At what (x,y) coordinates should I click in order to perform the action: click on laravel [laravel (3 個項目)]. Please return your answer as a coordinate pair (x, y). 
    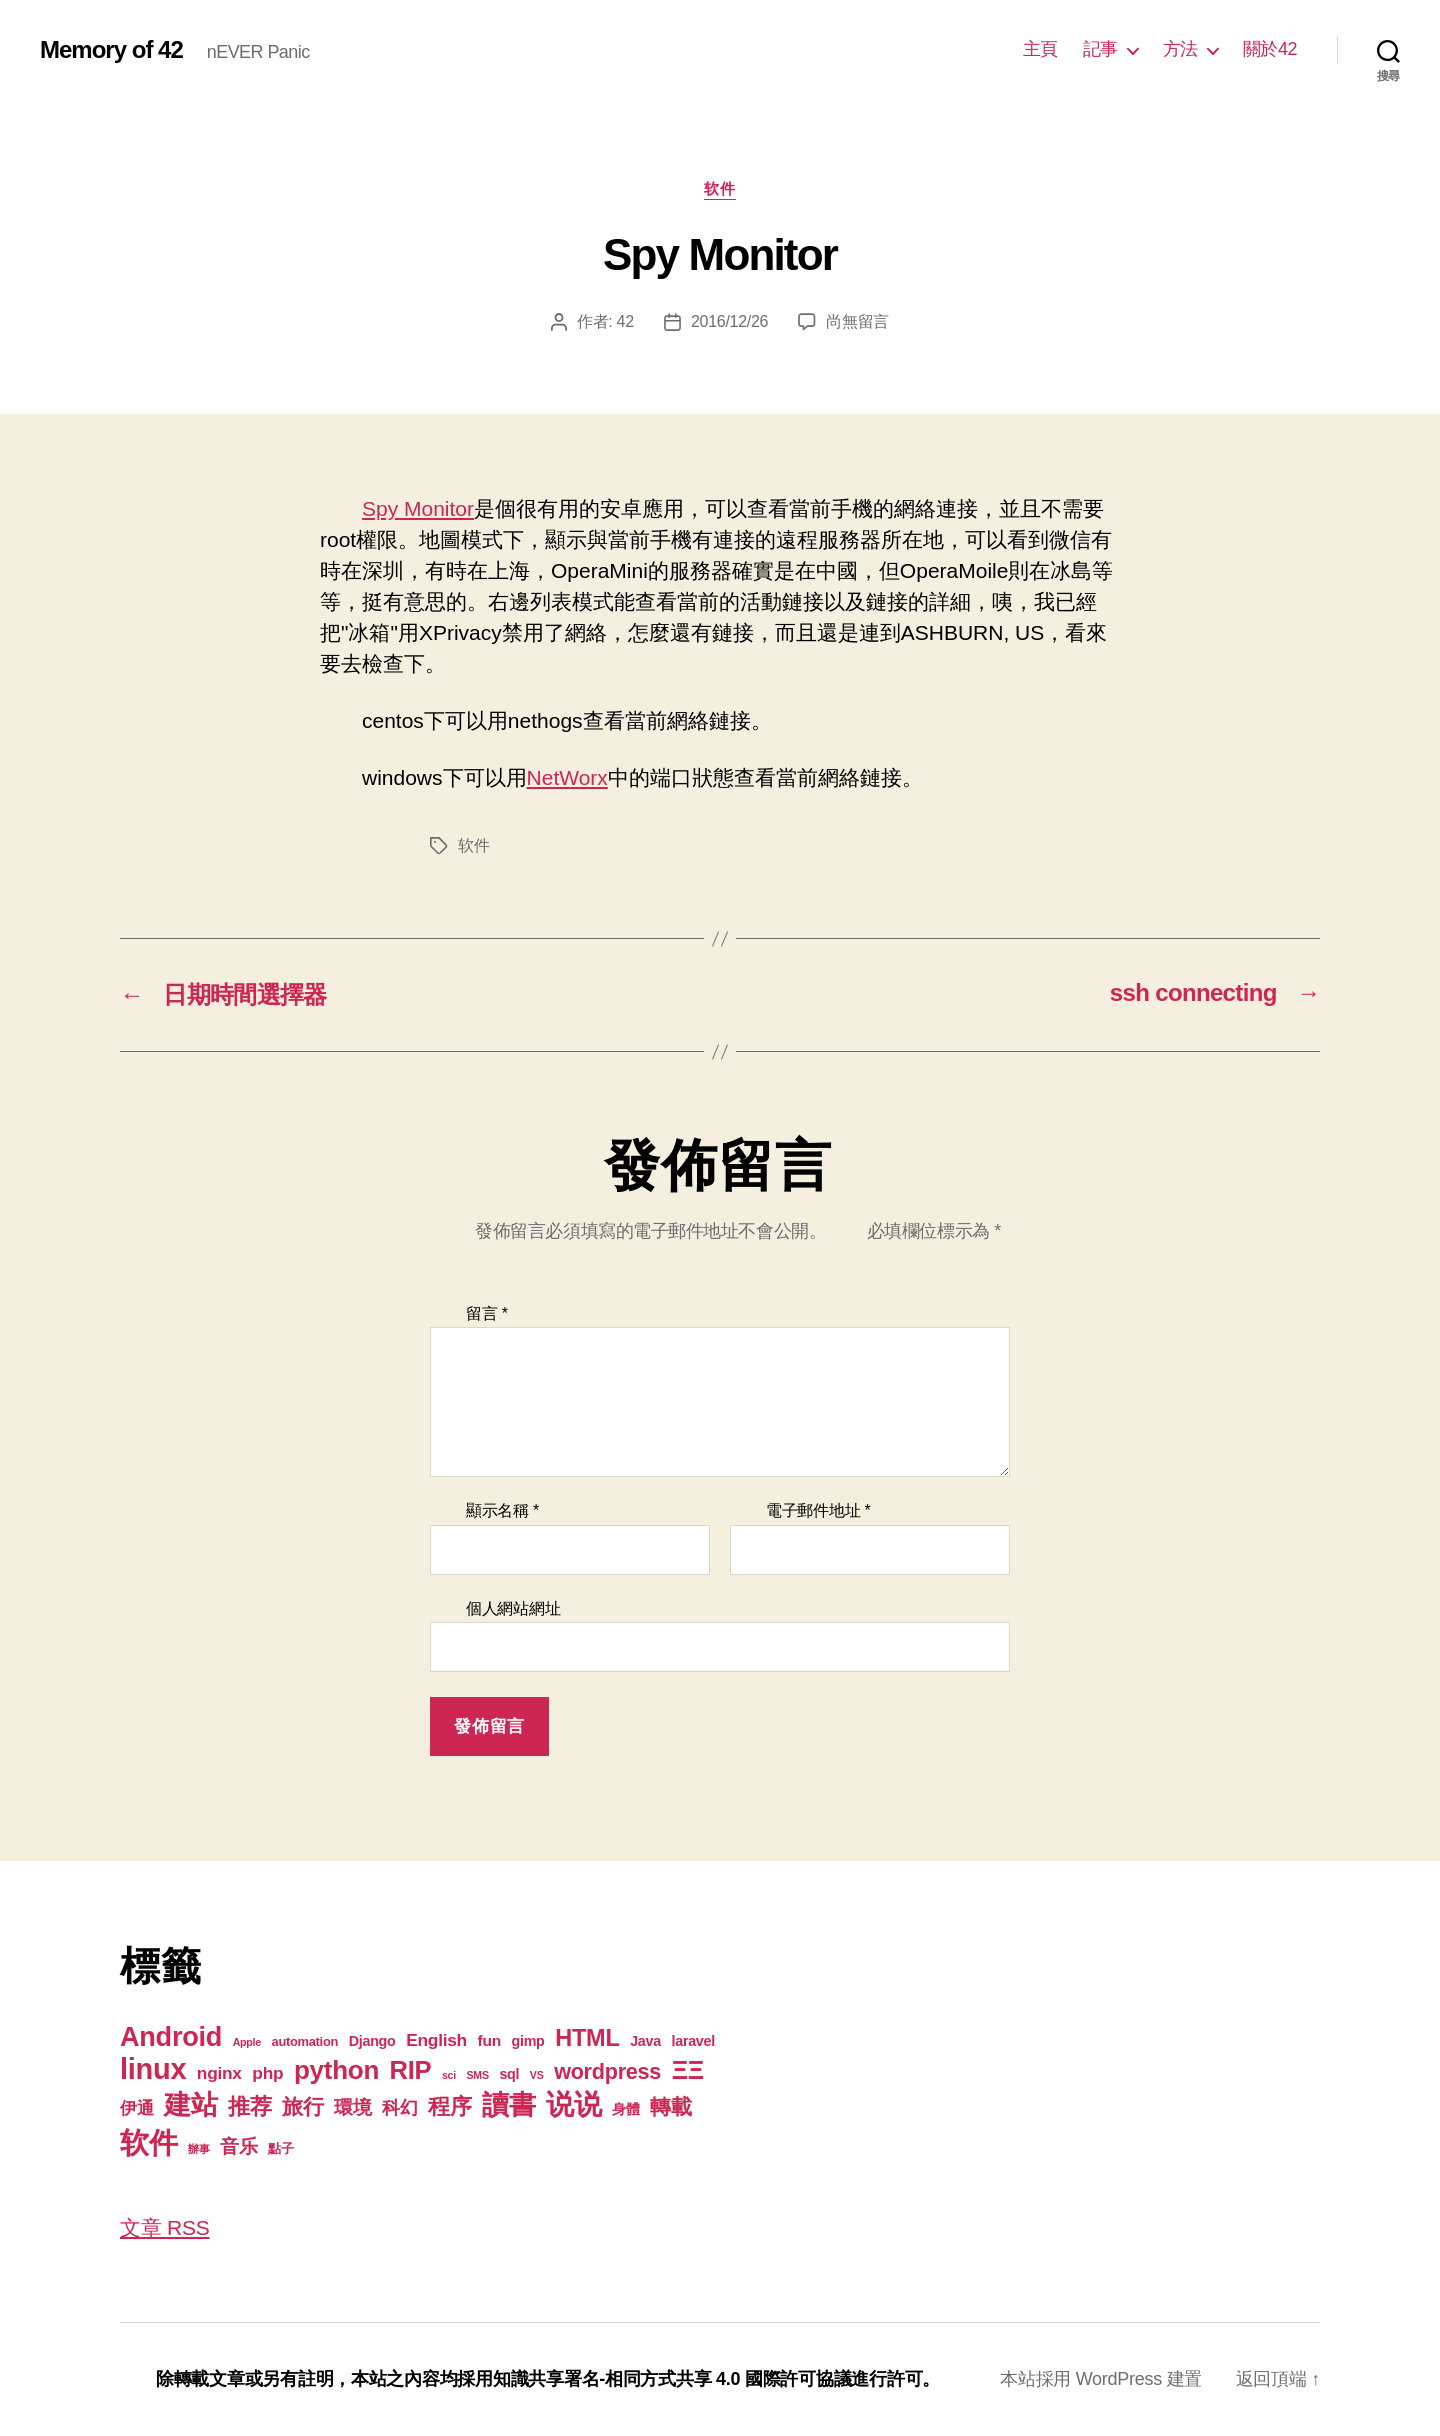
    Looking at the image, I should click on (692, 2041).